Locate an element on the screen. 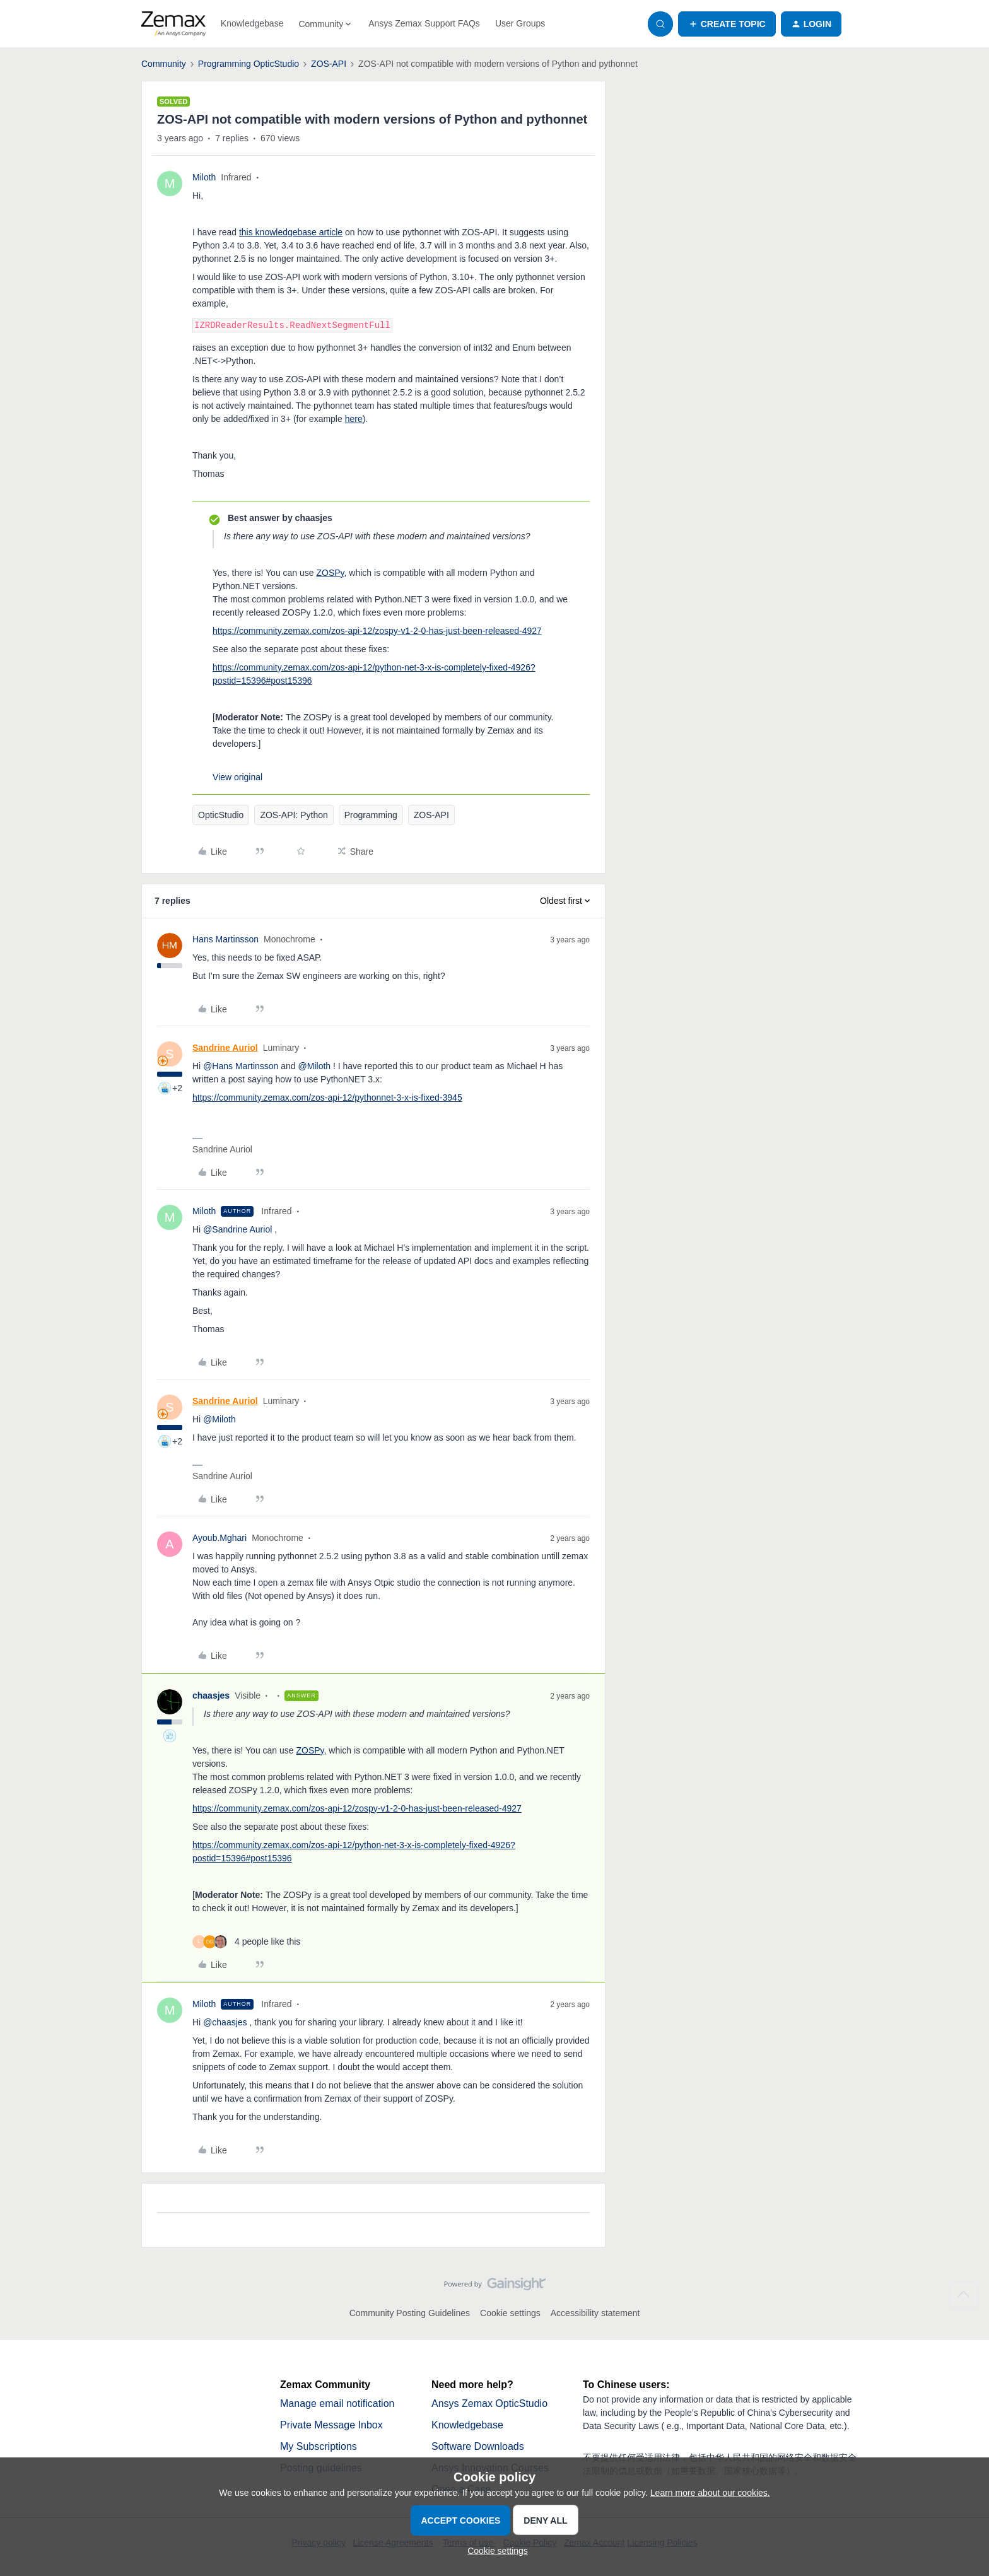  Cookie settings is located at coordinates (510, 2313).